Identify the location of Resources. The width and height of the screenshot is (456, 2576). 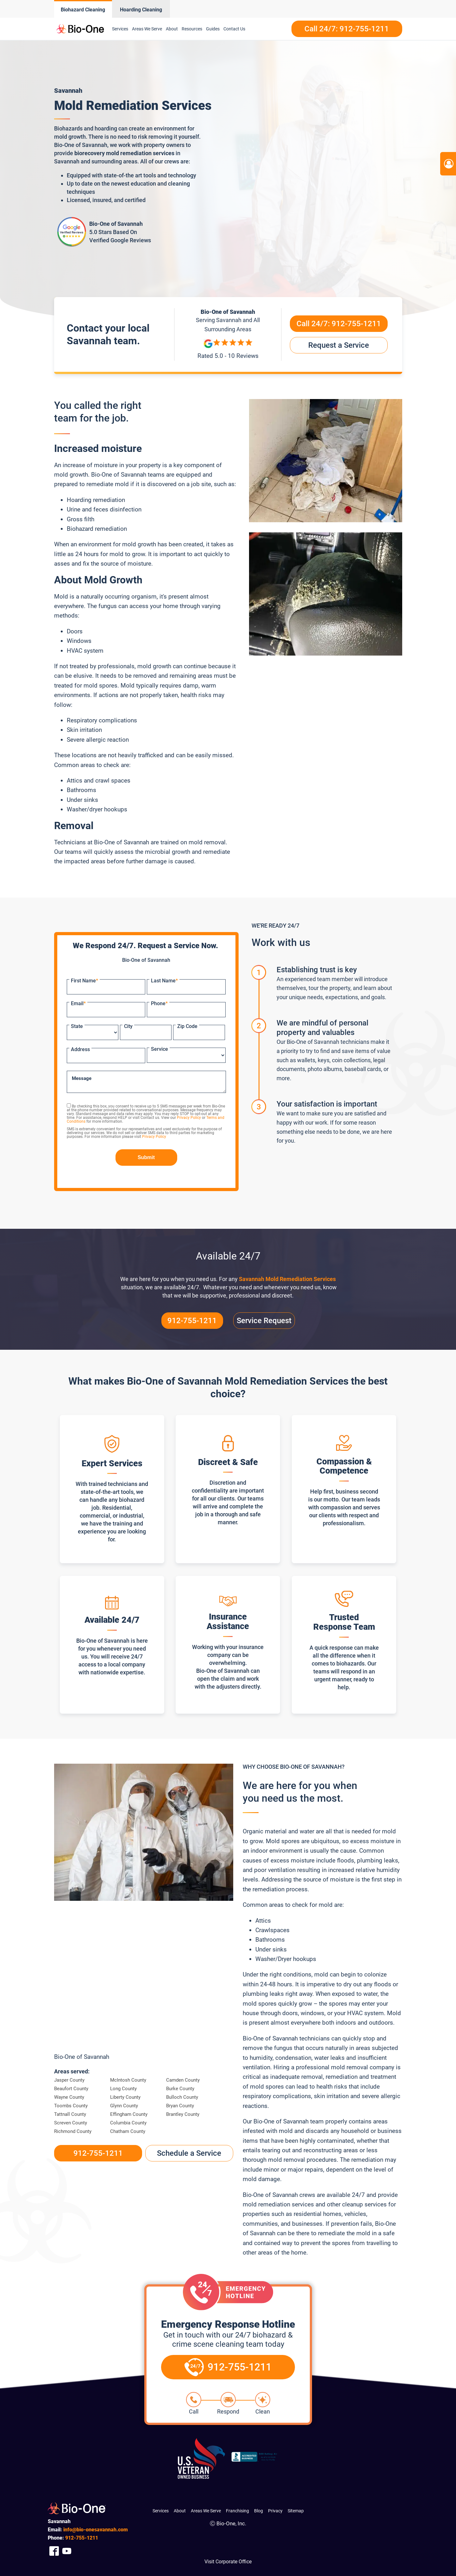
(192, 28).